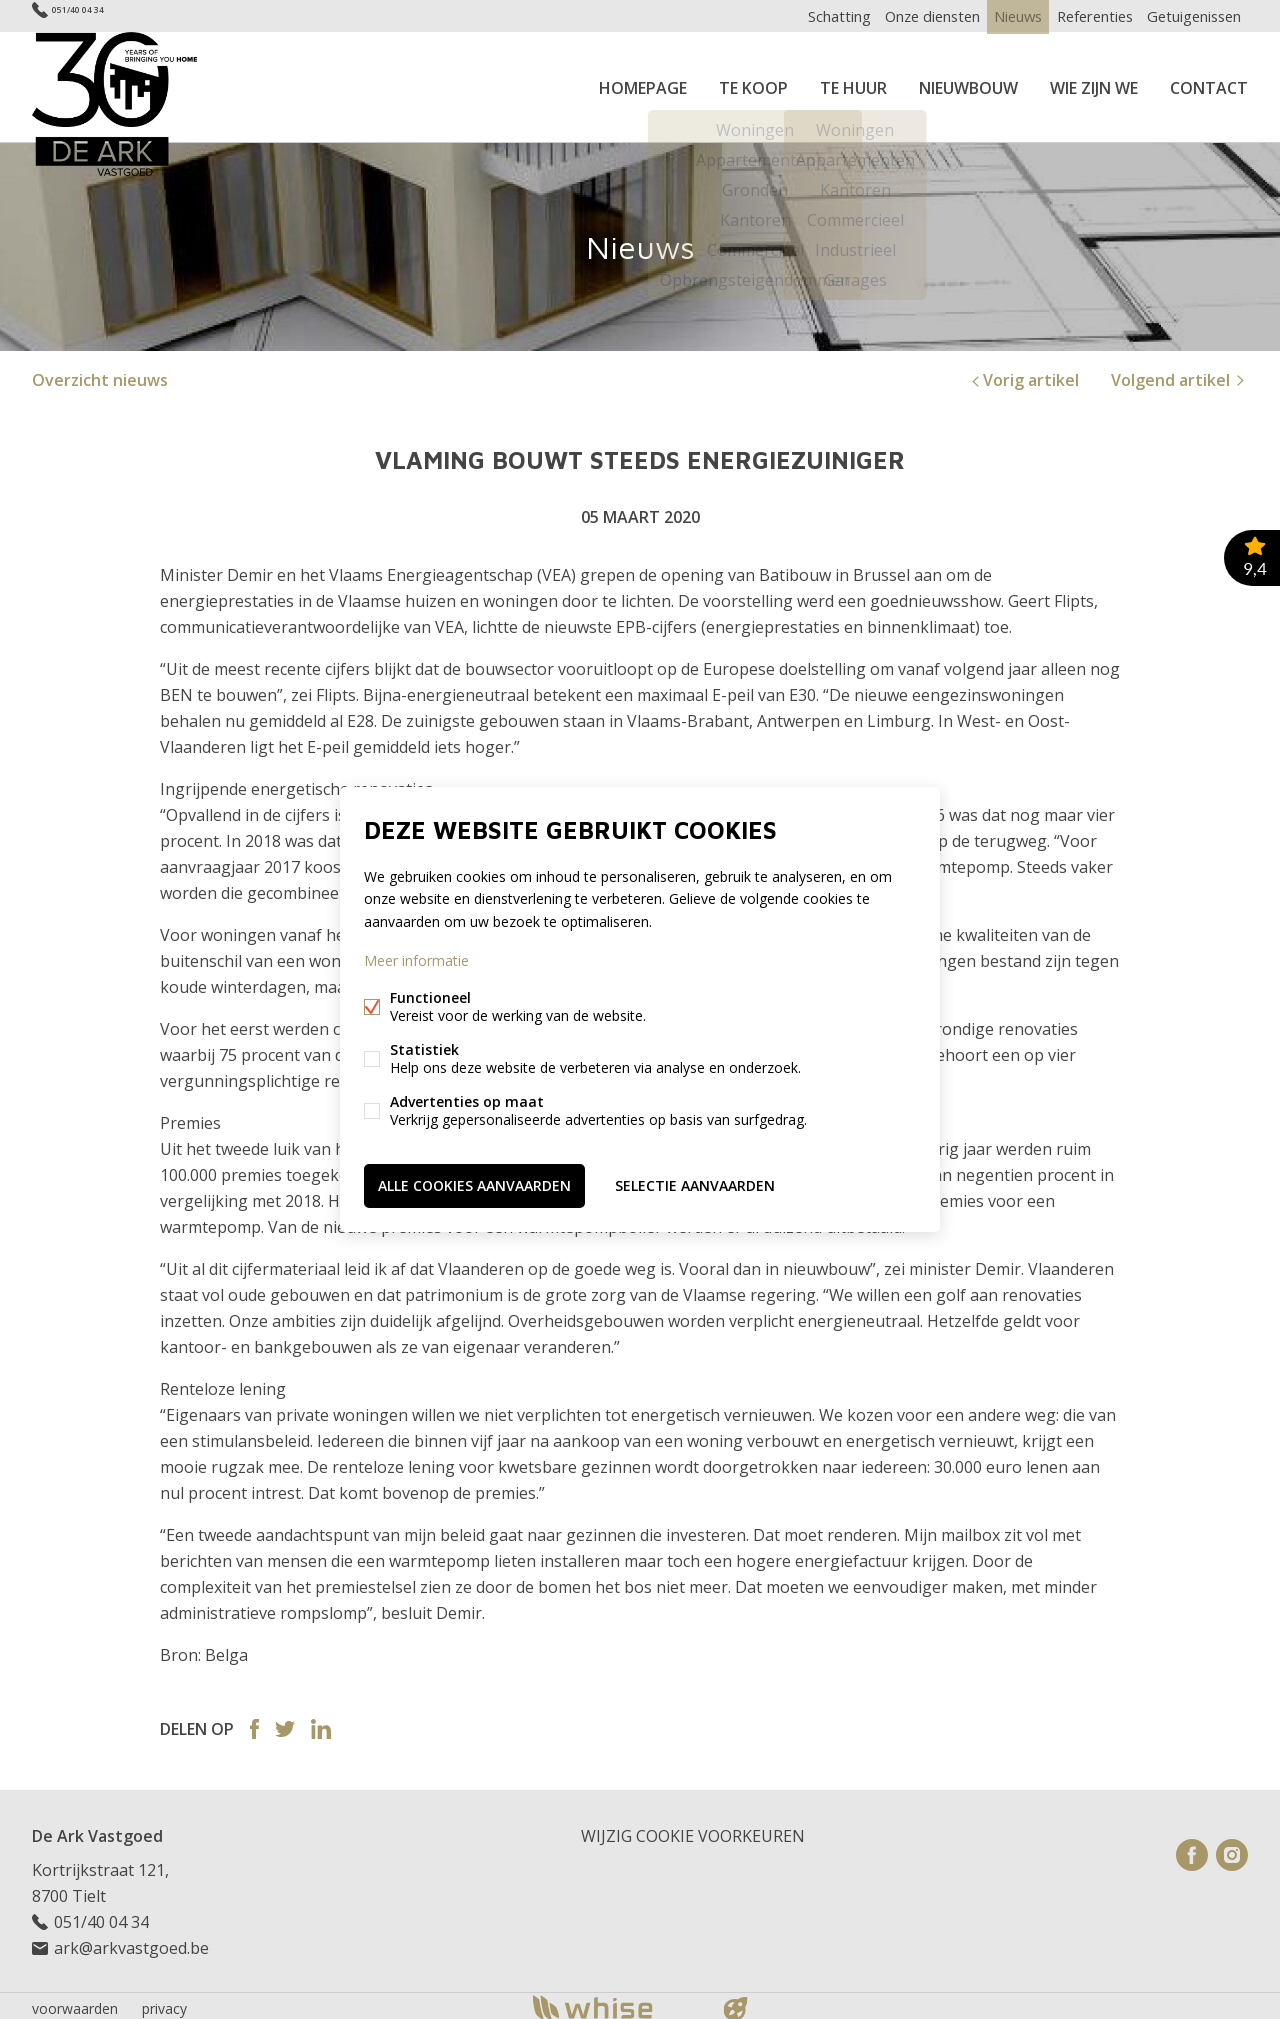 This screenshot has height=2019, width=1280. What do you see at coordinates (968, 84) in the screenshot?
I see `Nieuwbouw` at bounding box center [968, 84].